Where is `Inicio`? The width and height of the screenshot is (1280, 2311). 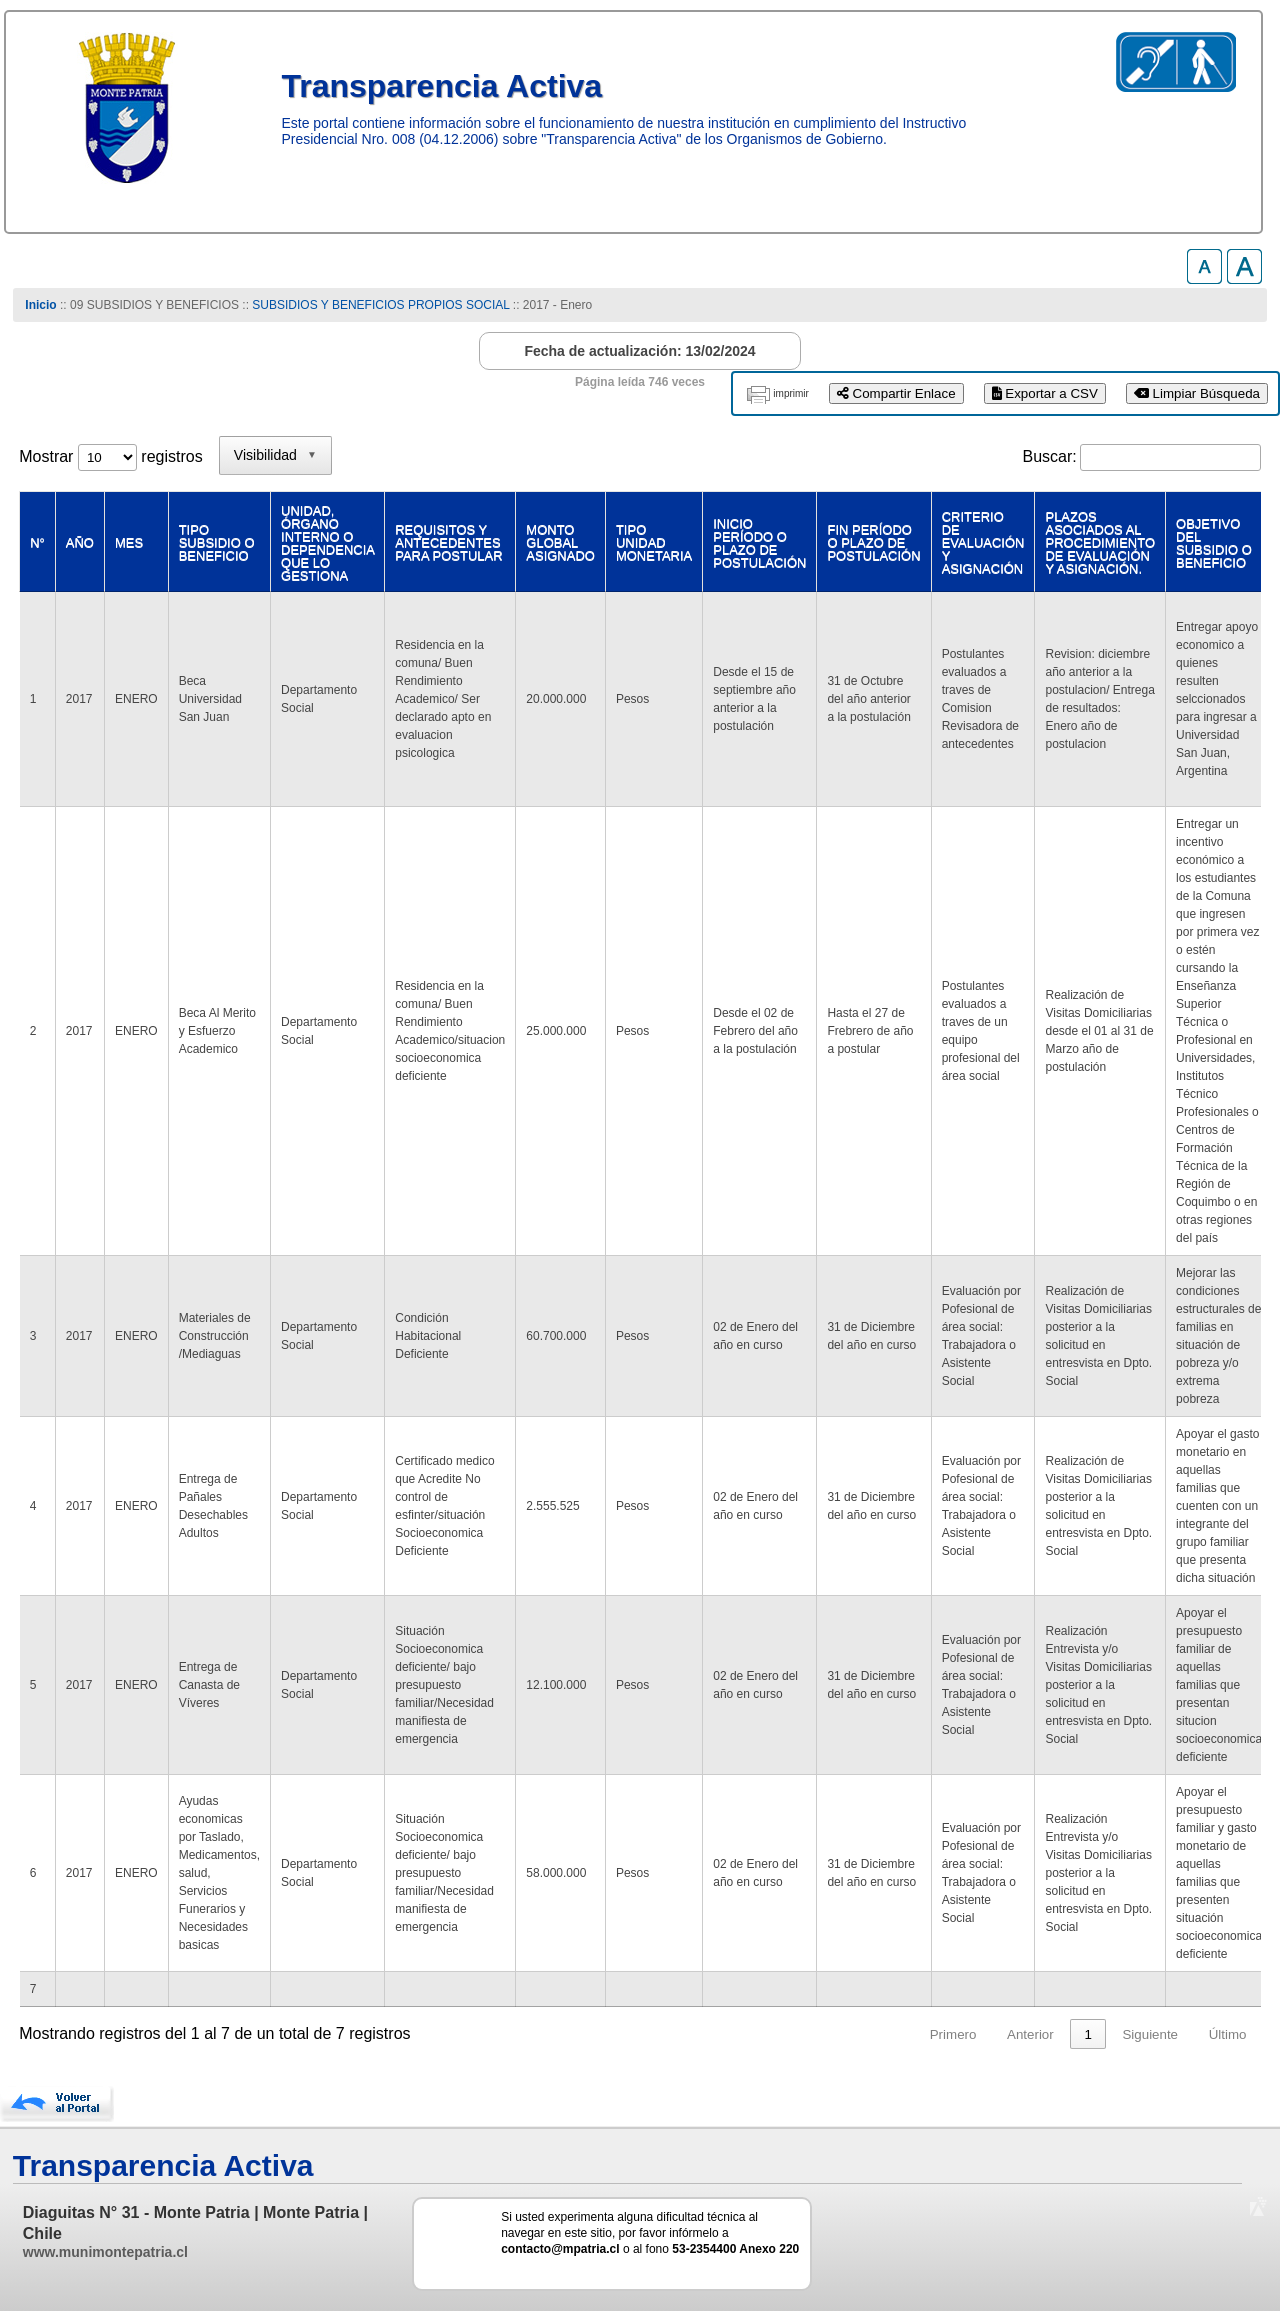
Inicio is located at coordinates (40, 305).